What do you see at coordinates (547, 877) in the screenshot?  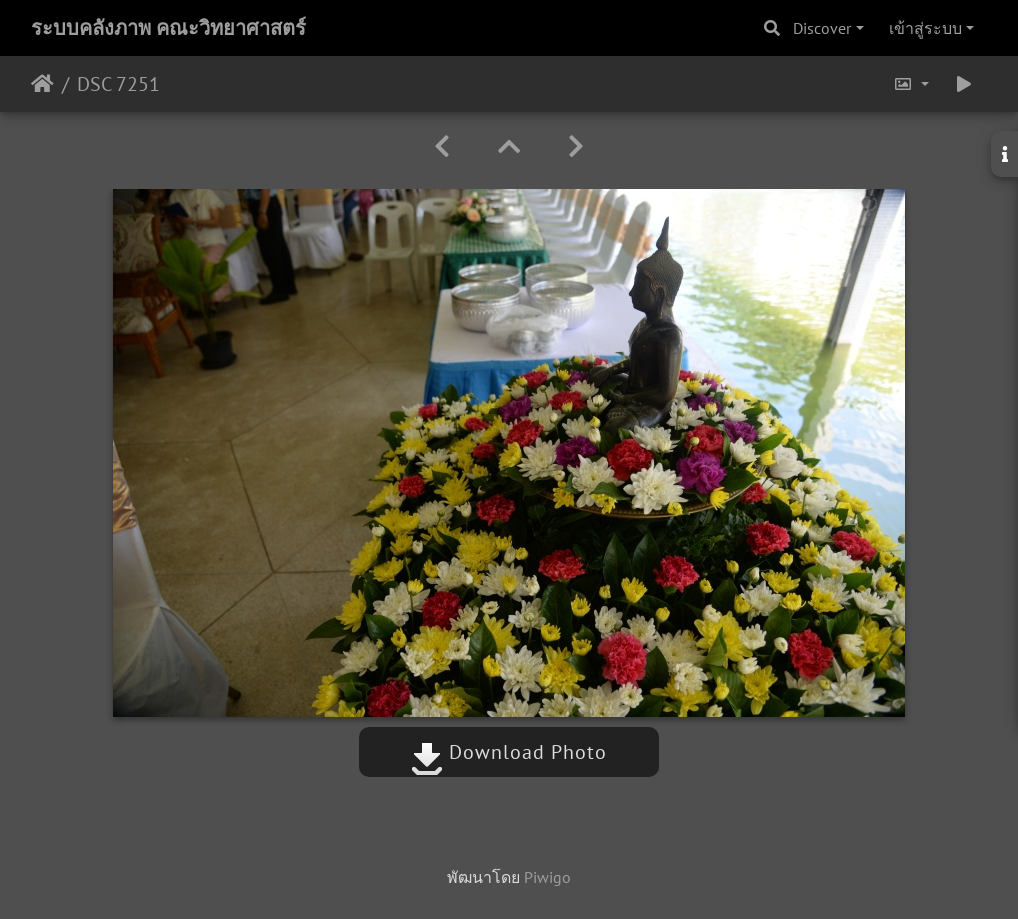 I see `Piwigo` at bounding box center [547, 877].